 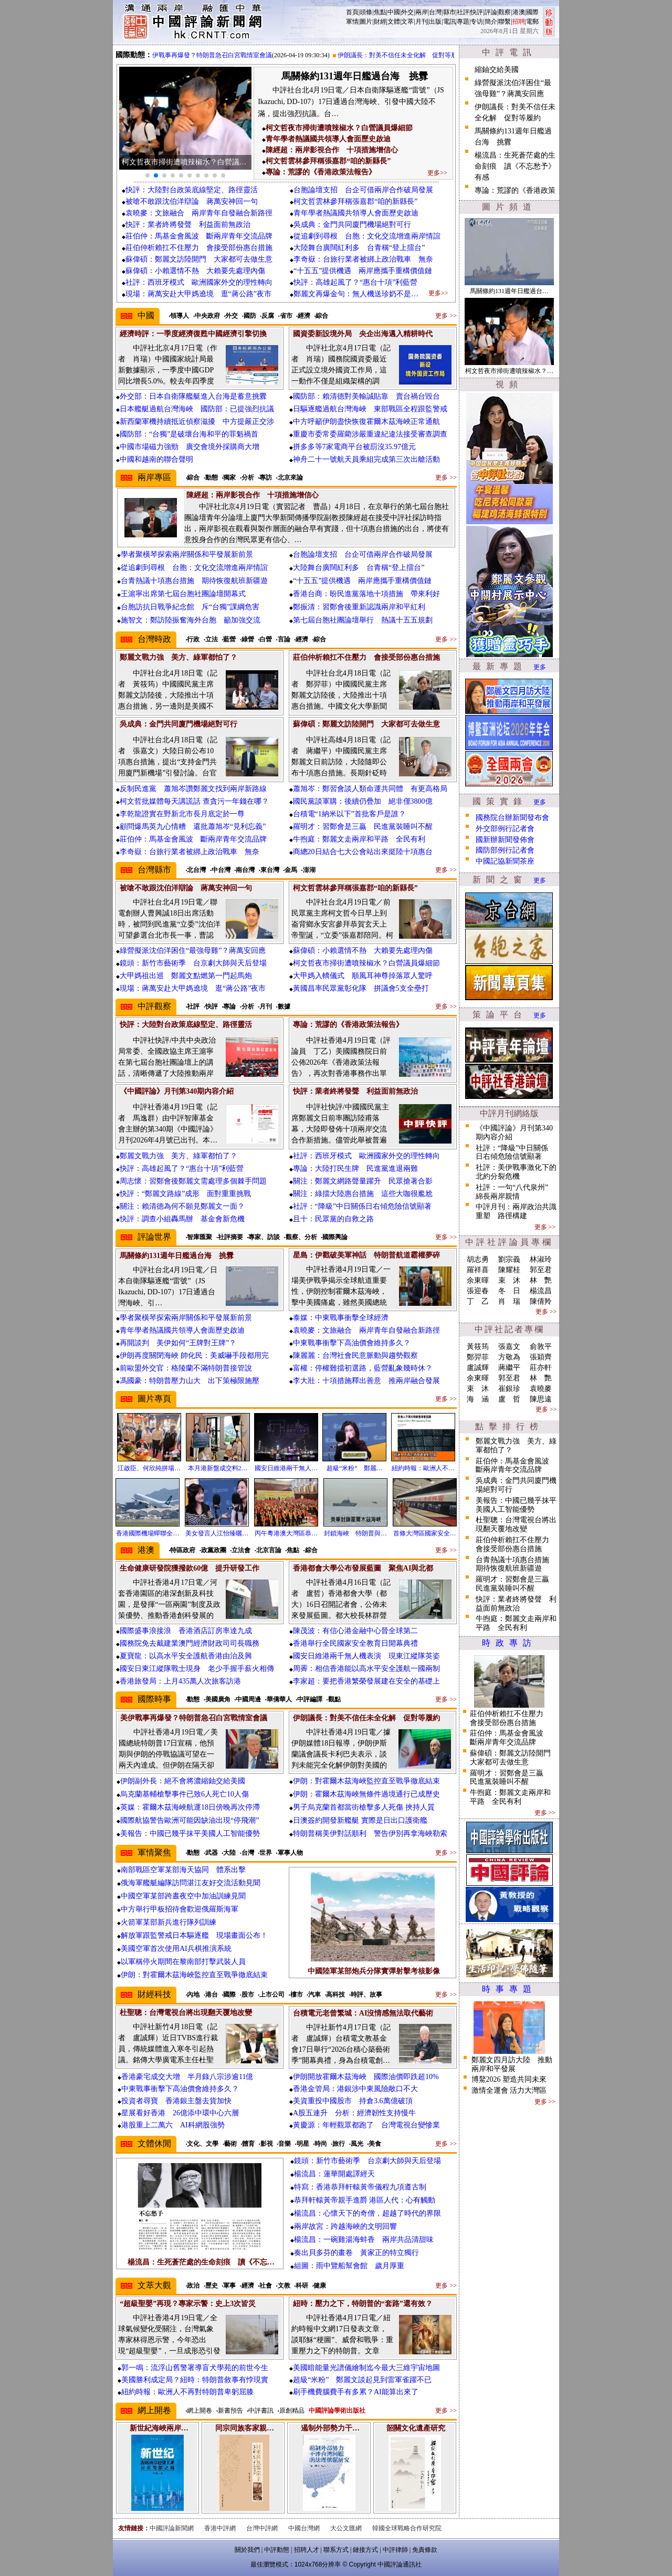 What do you see at coordinates (359, 607) in the screenshot?
I see `鄭振清：習鄭會後重新認識兩岸和平紅利` at bounding box center [359, 607].